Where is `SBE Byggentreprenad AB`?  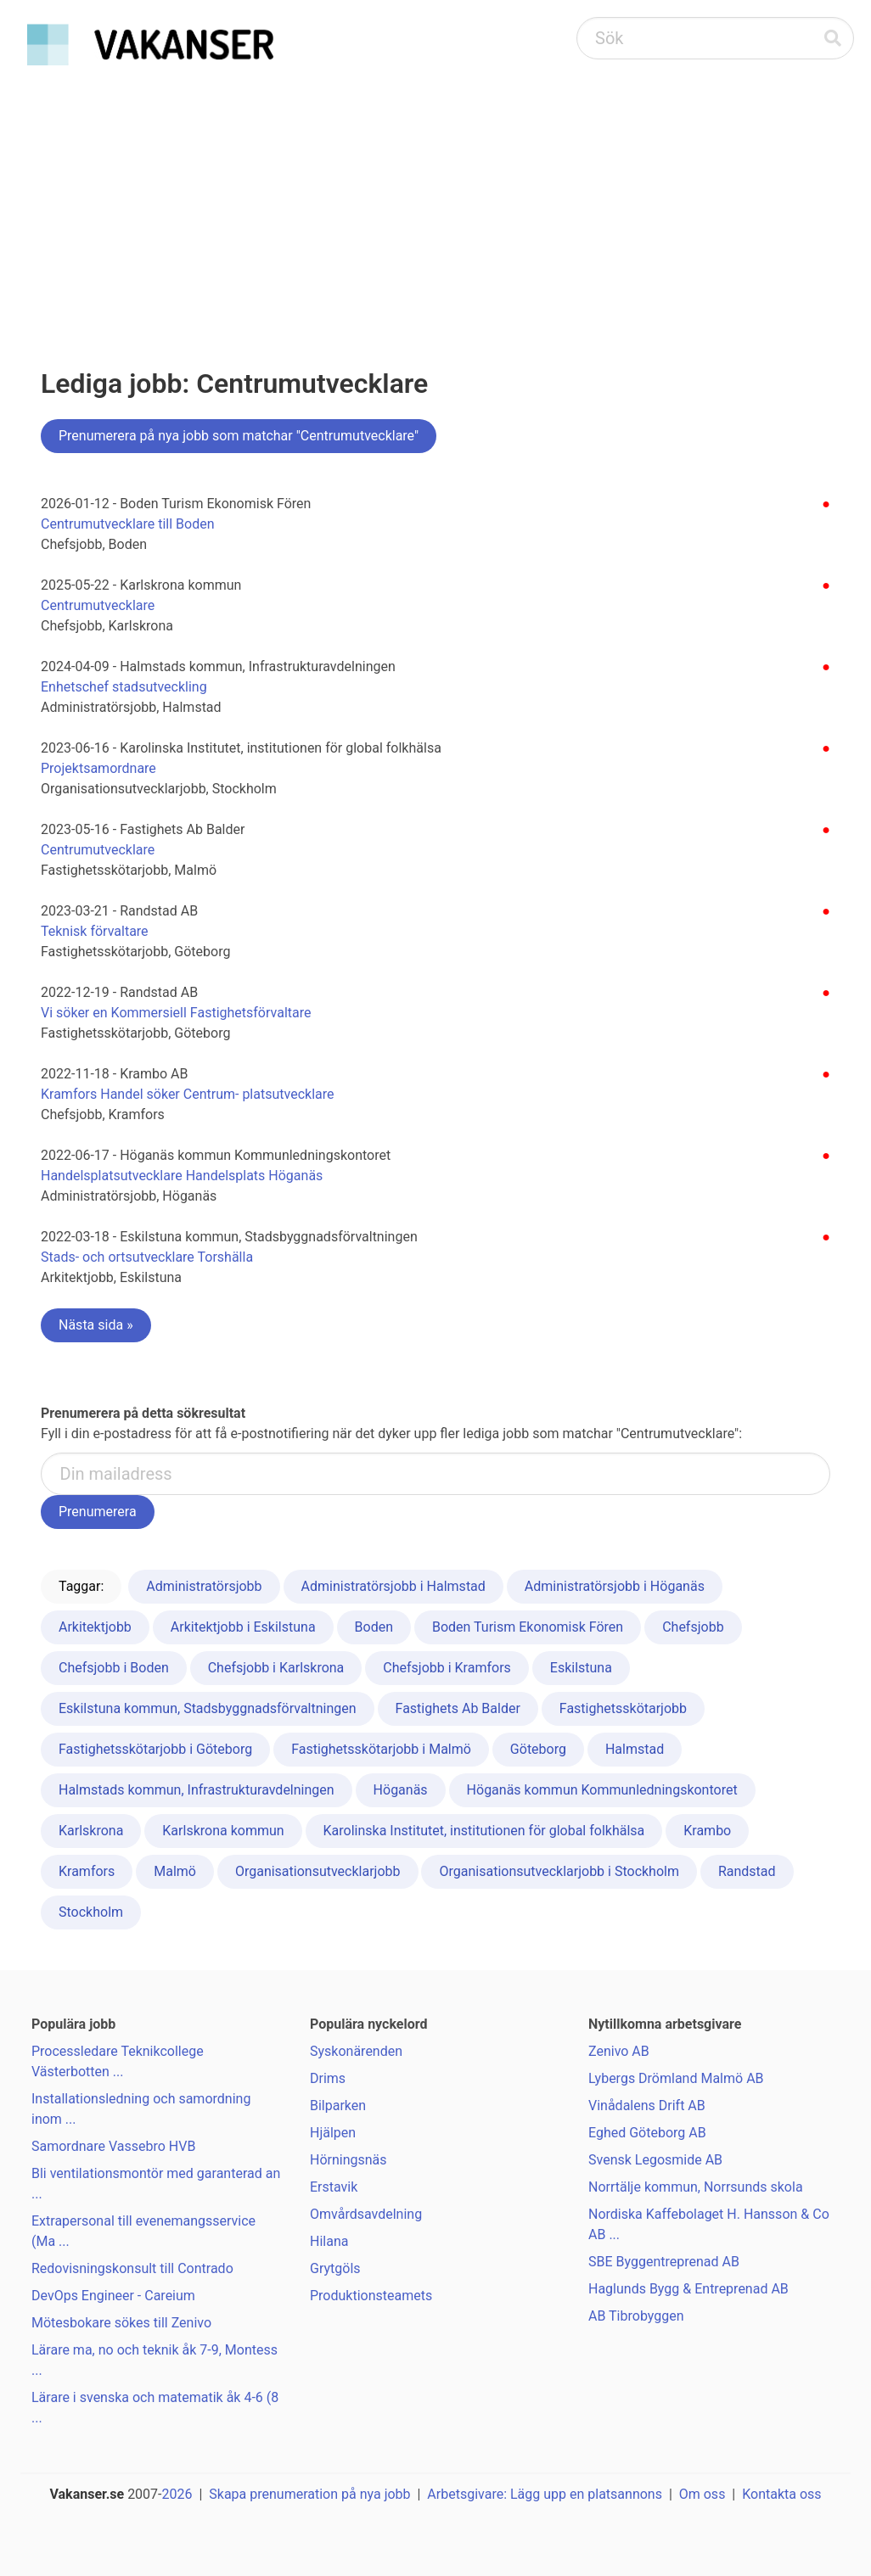 SBE Byggentreprenad AB is located at coordinates (663, 2262).